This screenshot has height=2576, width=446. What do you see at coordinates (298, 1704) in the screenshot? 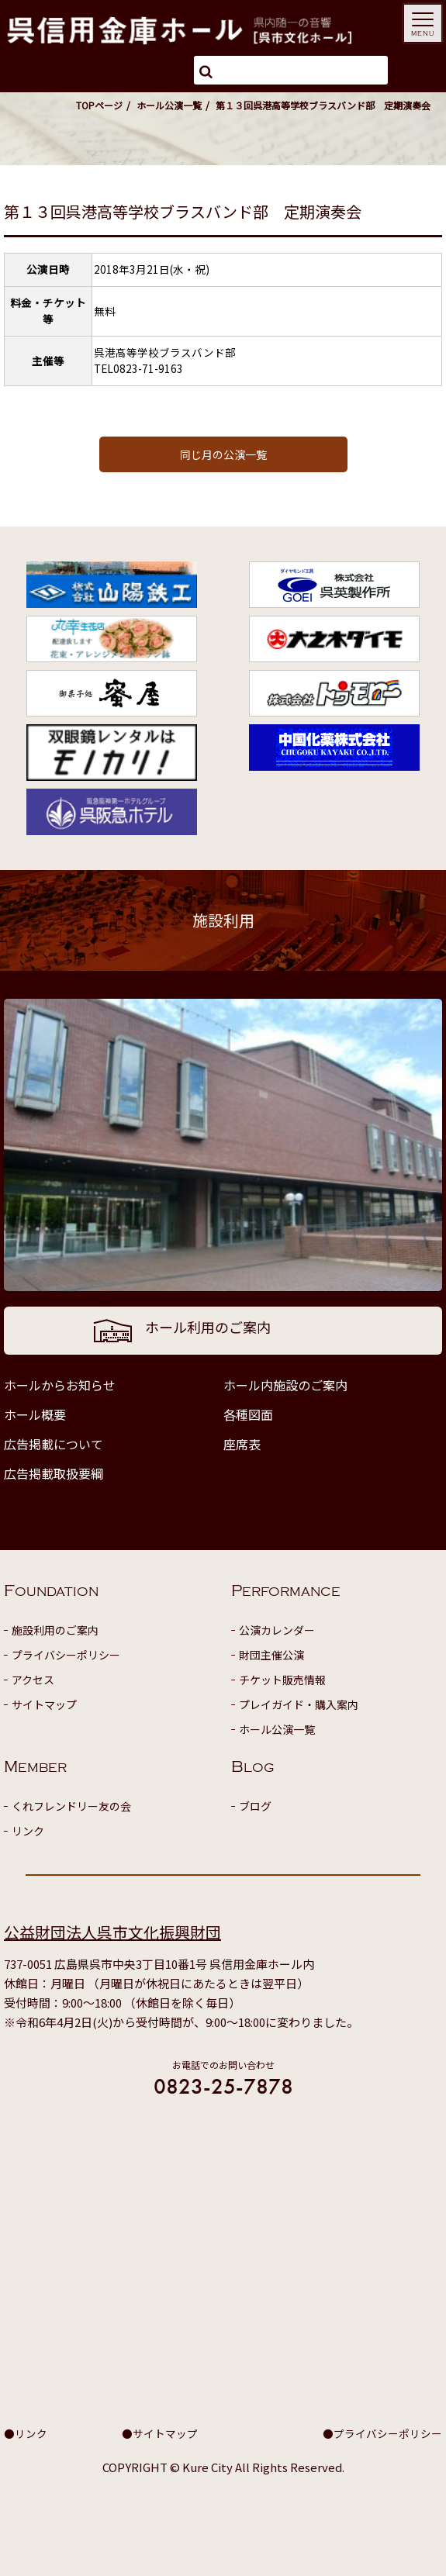
I see `プレイガイド・購入案内` at bounding box center [298, 1704].